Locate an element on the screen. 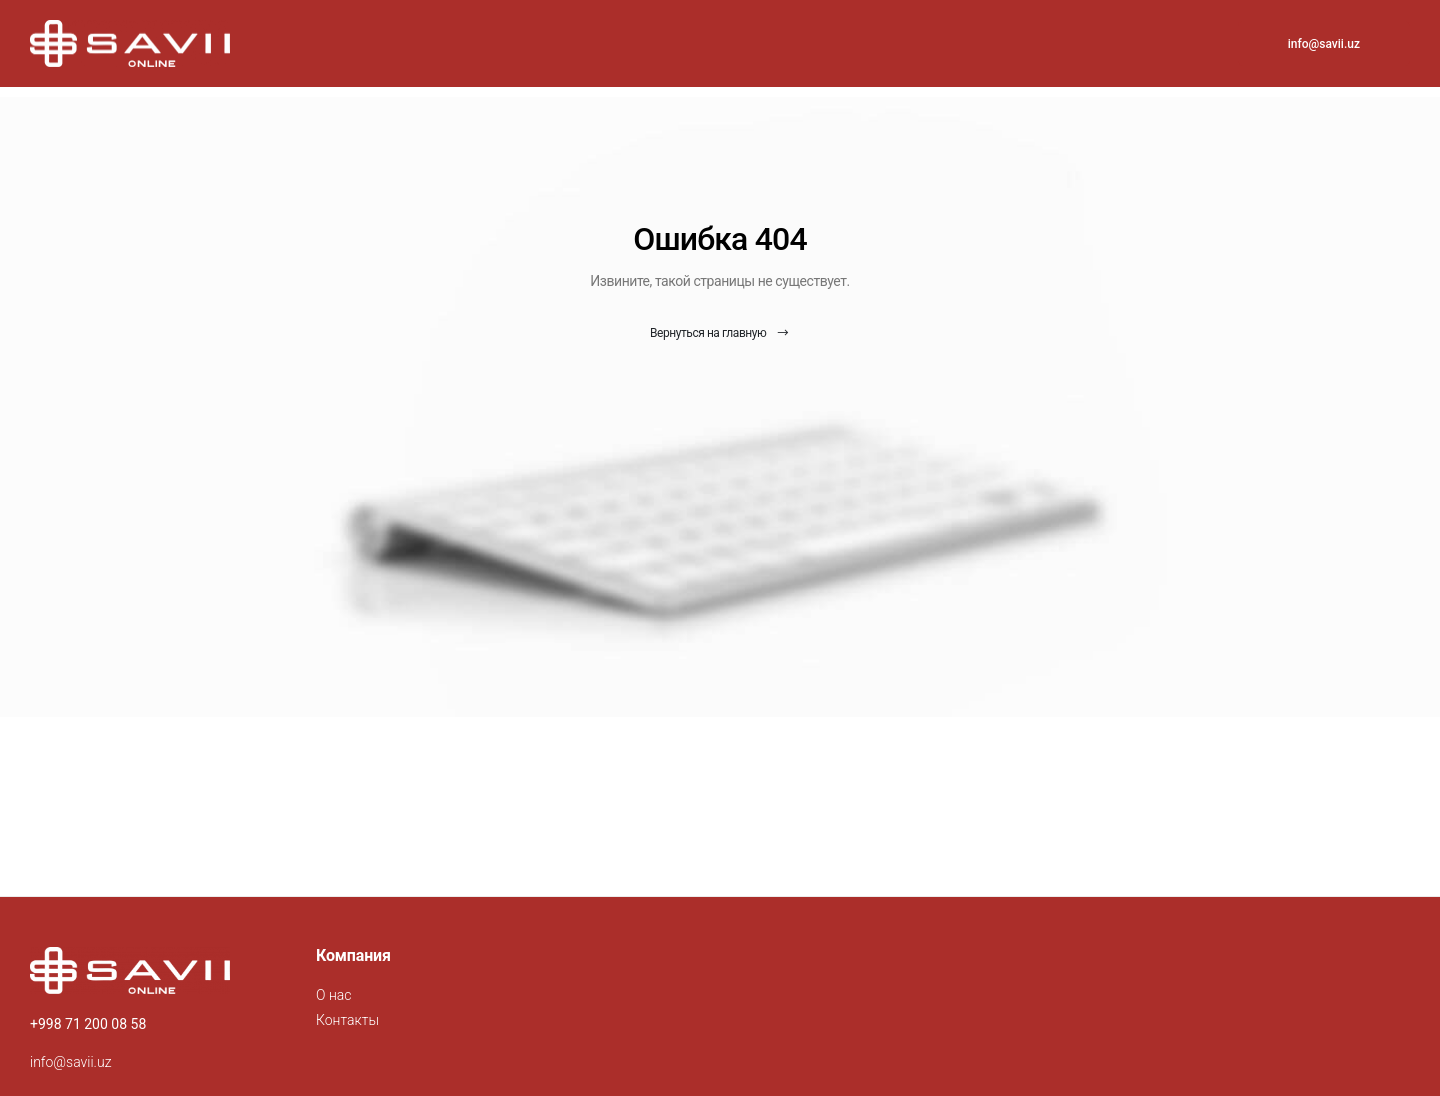 This screenshot has width=1440, height=1096. info@savii.uz is located at coordinates (1324, 44).